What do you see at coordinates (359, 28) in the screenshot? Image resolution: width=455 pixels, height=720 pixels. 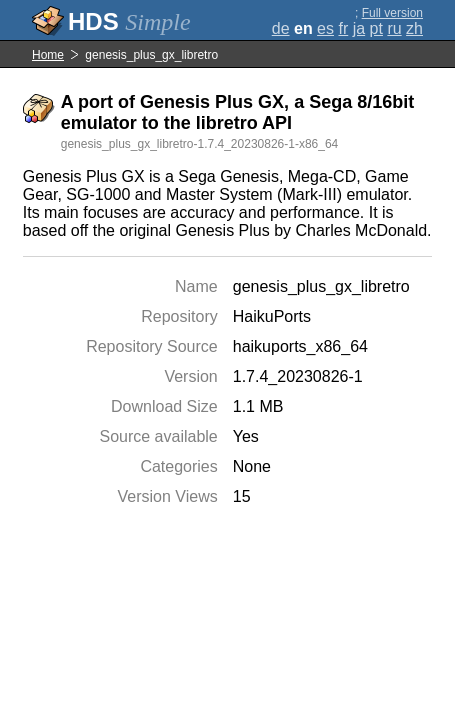 I see `ja` at bounding box center [359, 28].